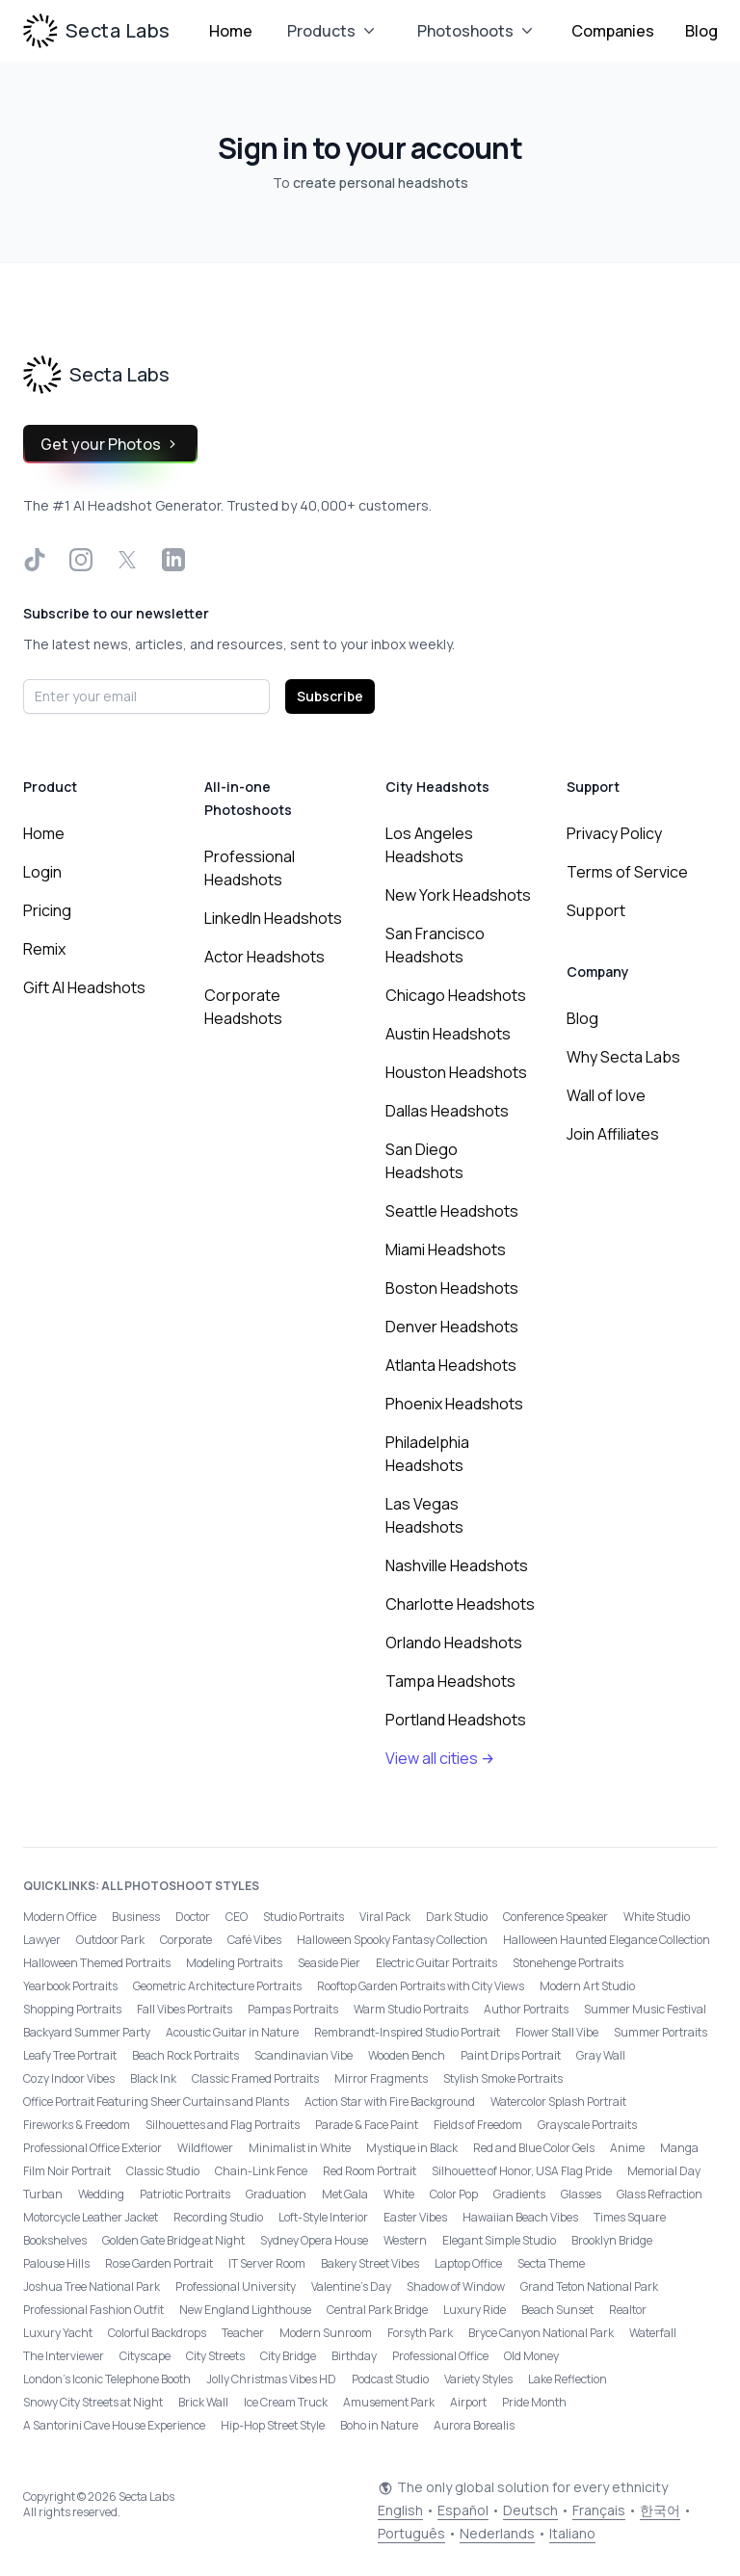 This screenshot has width=740, height=2576. Describe the element at coordinates (497, 2533) in the screenshot. I see `Nederlands` at that location.